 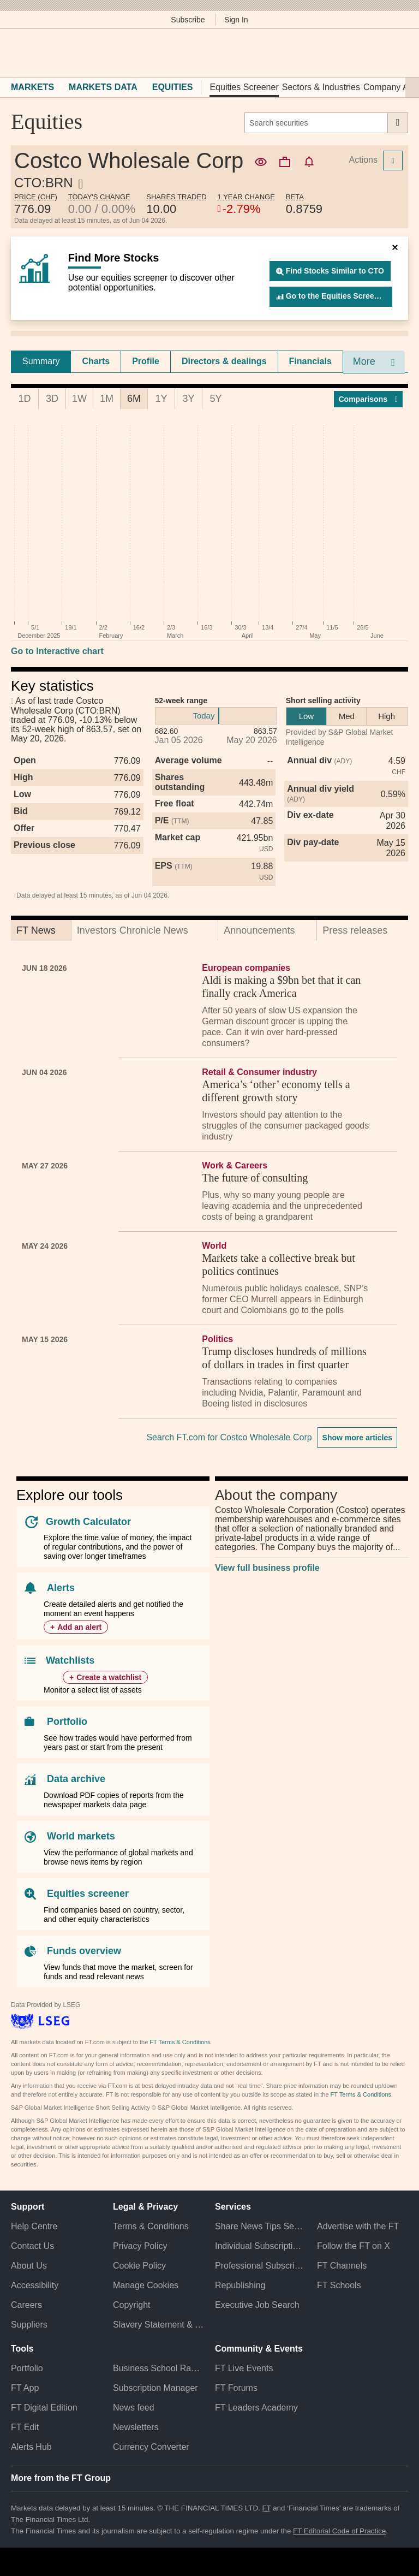 What do you see at coordinates (29, 2324) in the screenshot?
I see `Suppliers` at bounding box center [29, 2324].